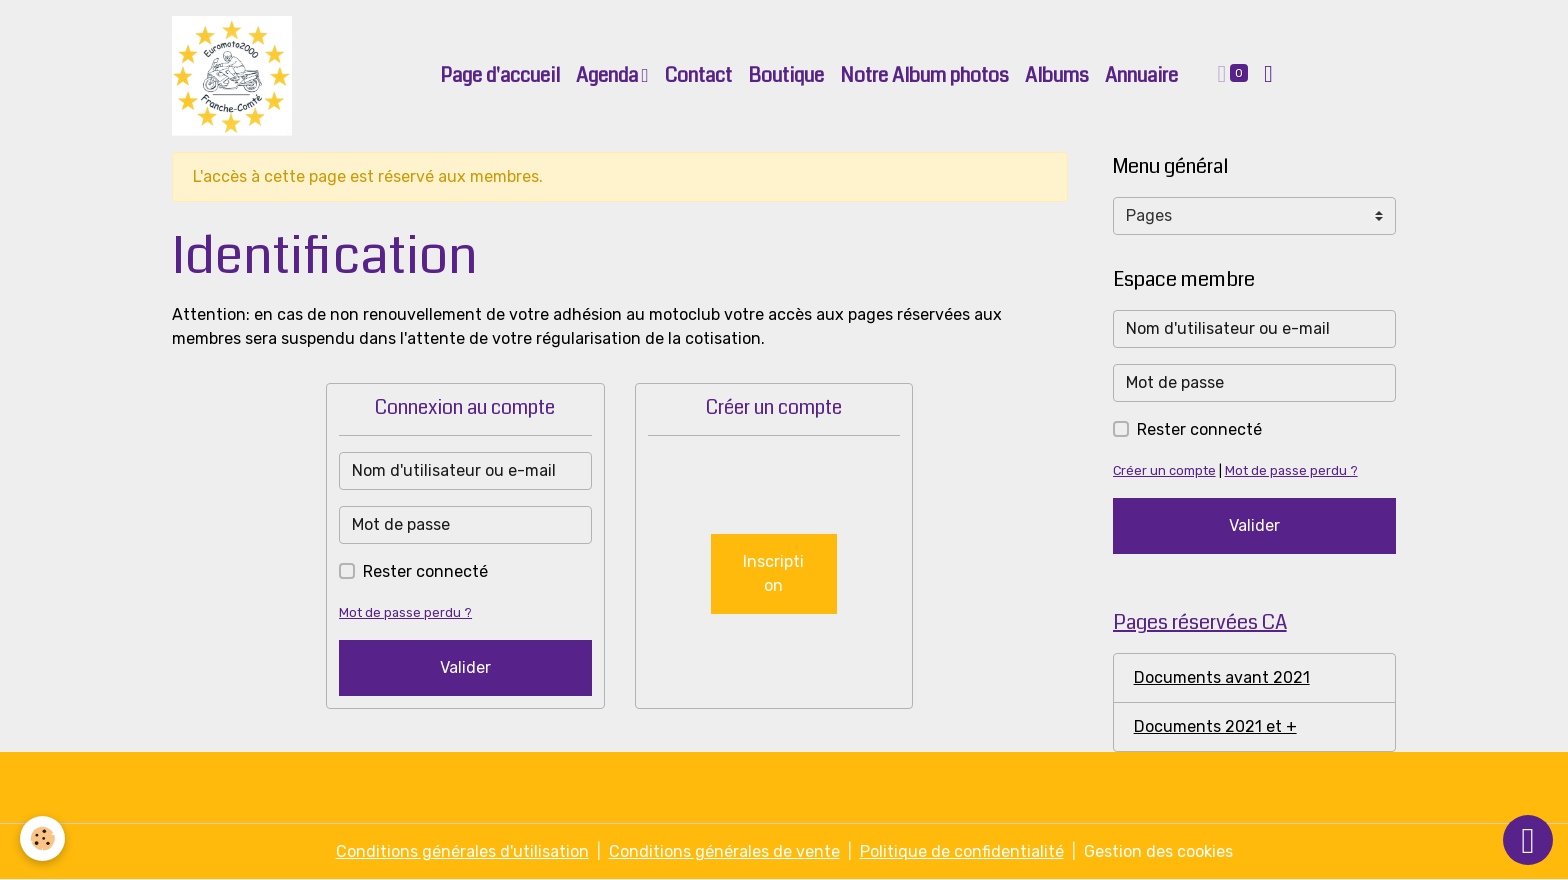  I want to click on Inscription, so click(773, 573).